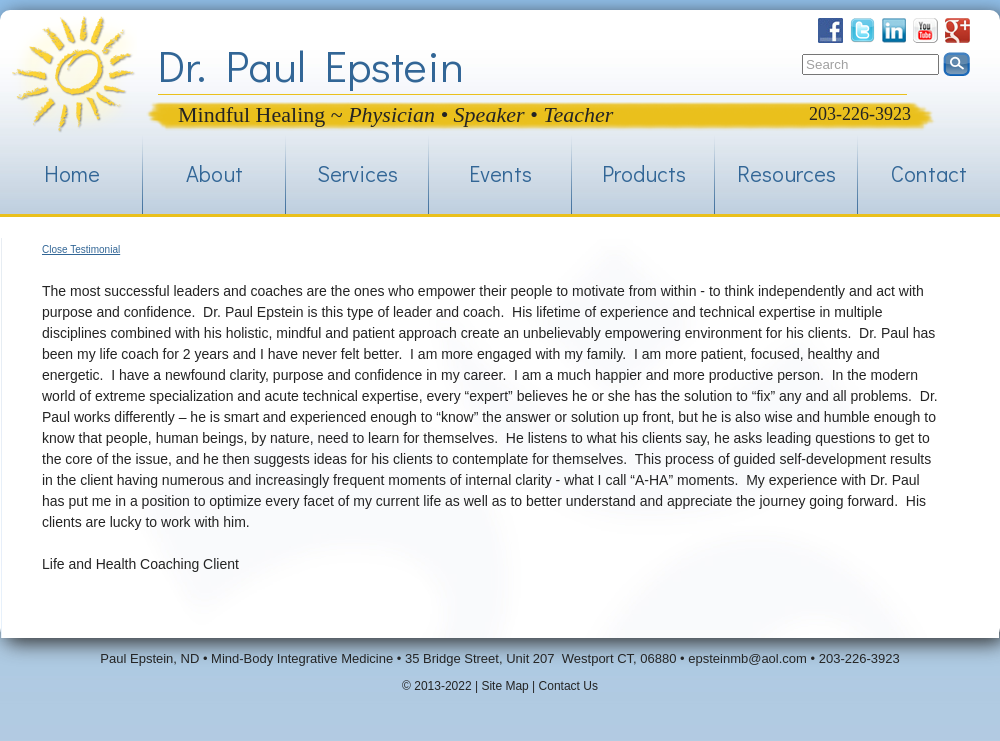 The height and width of the screenshot is (741, 1000). I want to click on Resources, so click(786, 173).